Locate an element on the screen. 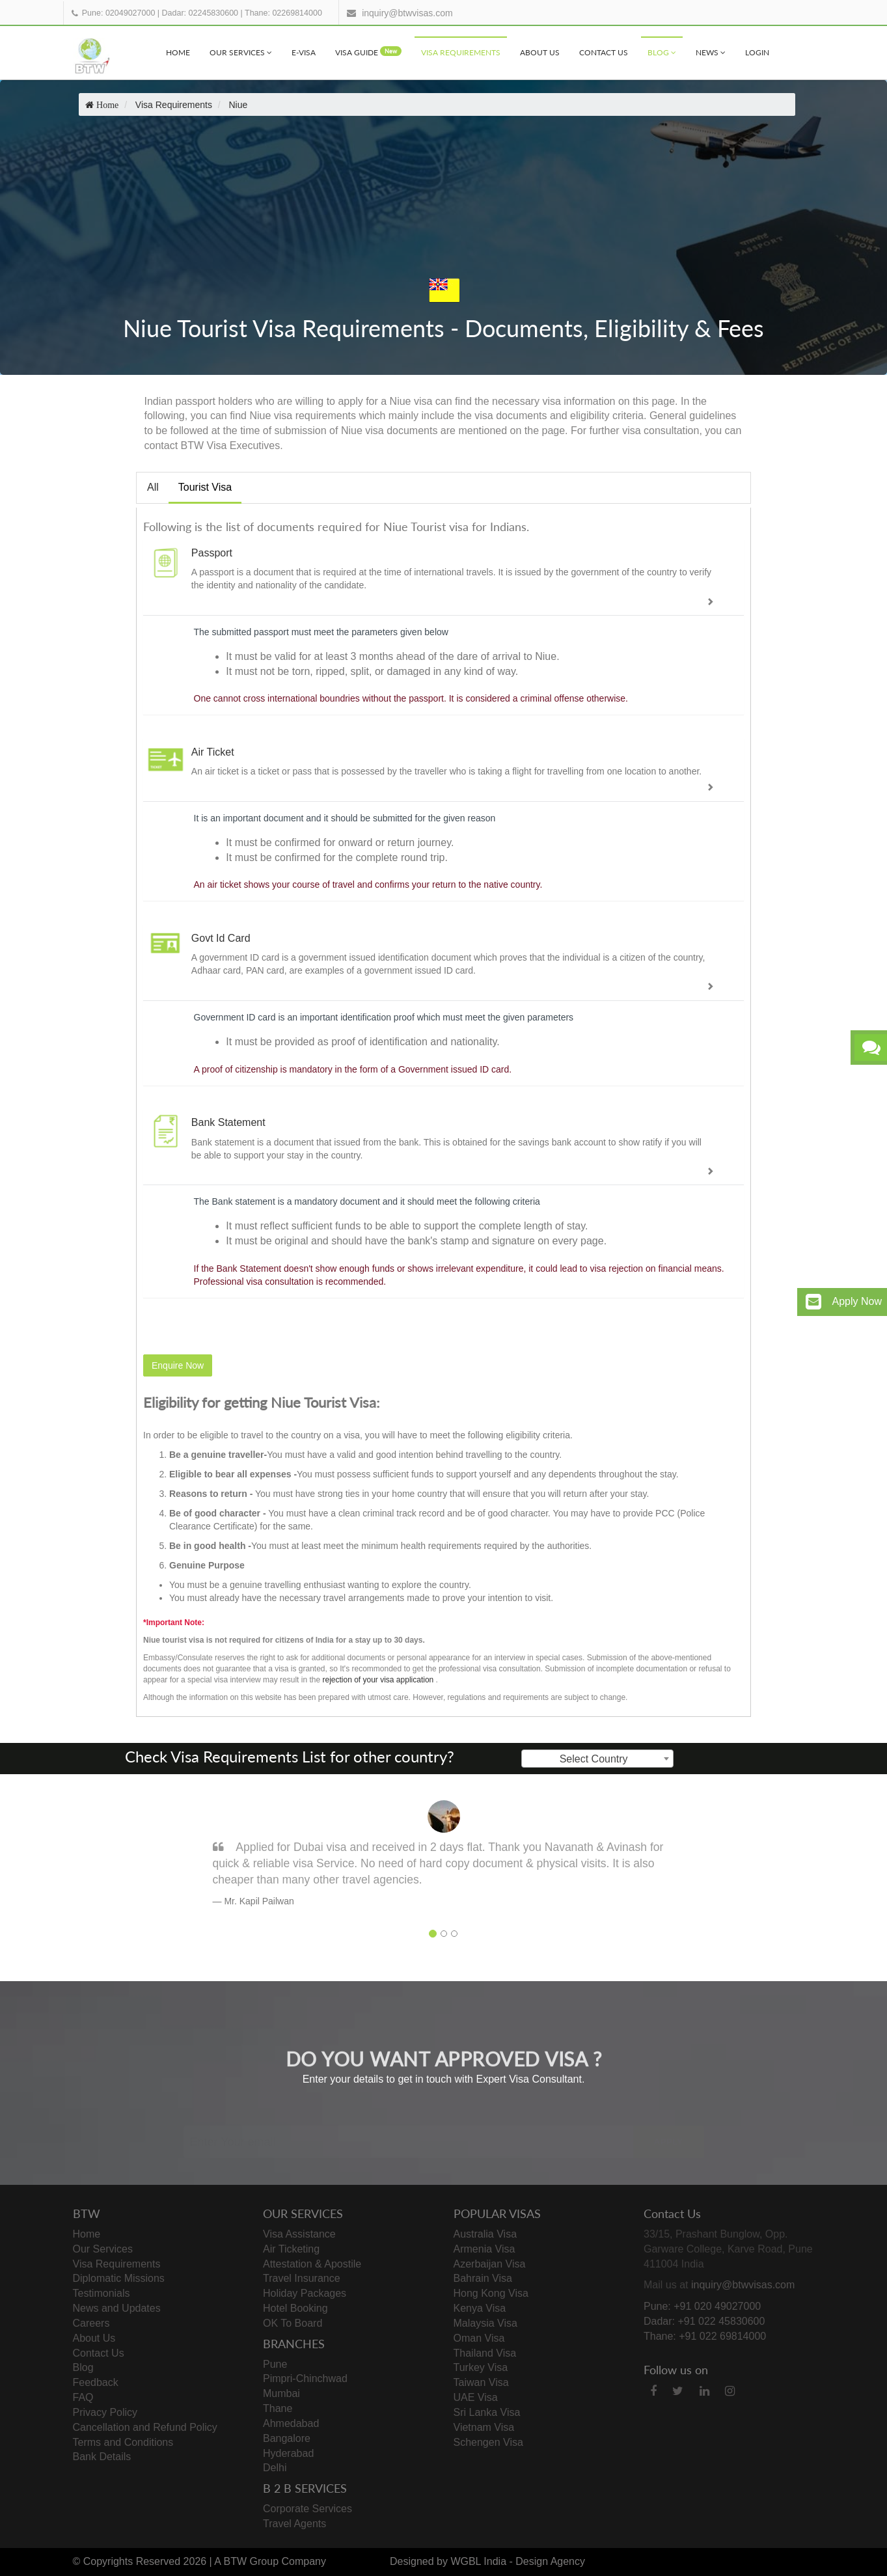 The height and width of the screenshot is (2576, 887). Kenya Visa is located at coordinates (480, 2308).